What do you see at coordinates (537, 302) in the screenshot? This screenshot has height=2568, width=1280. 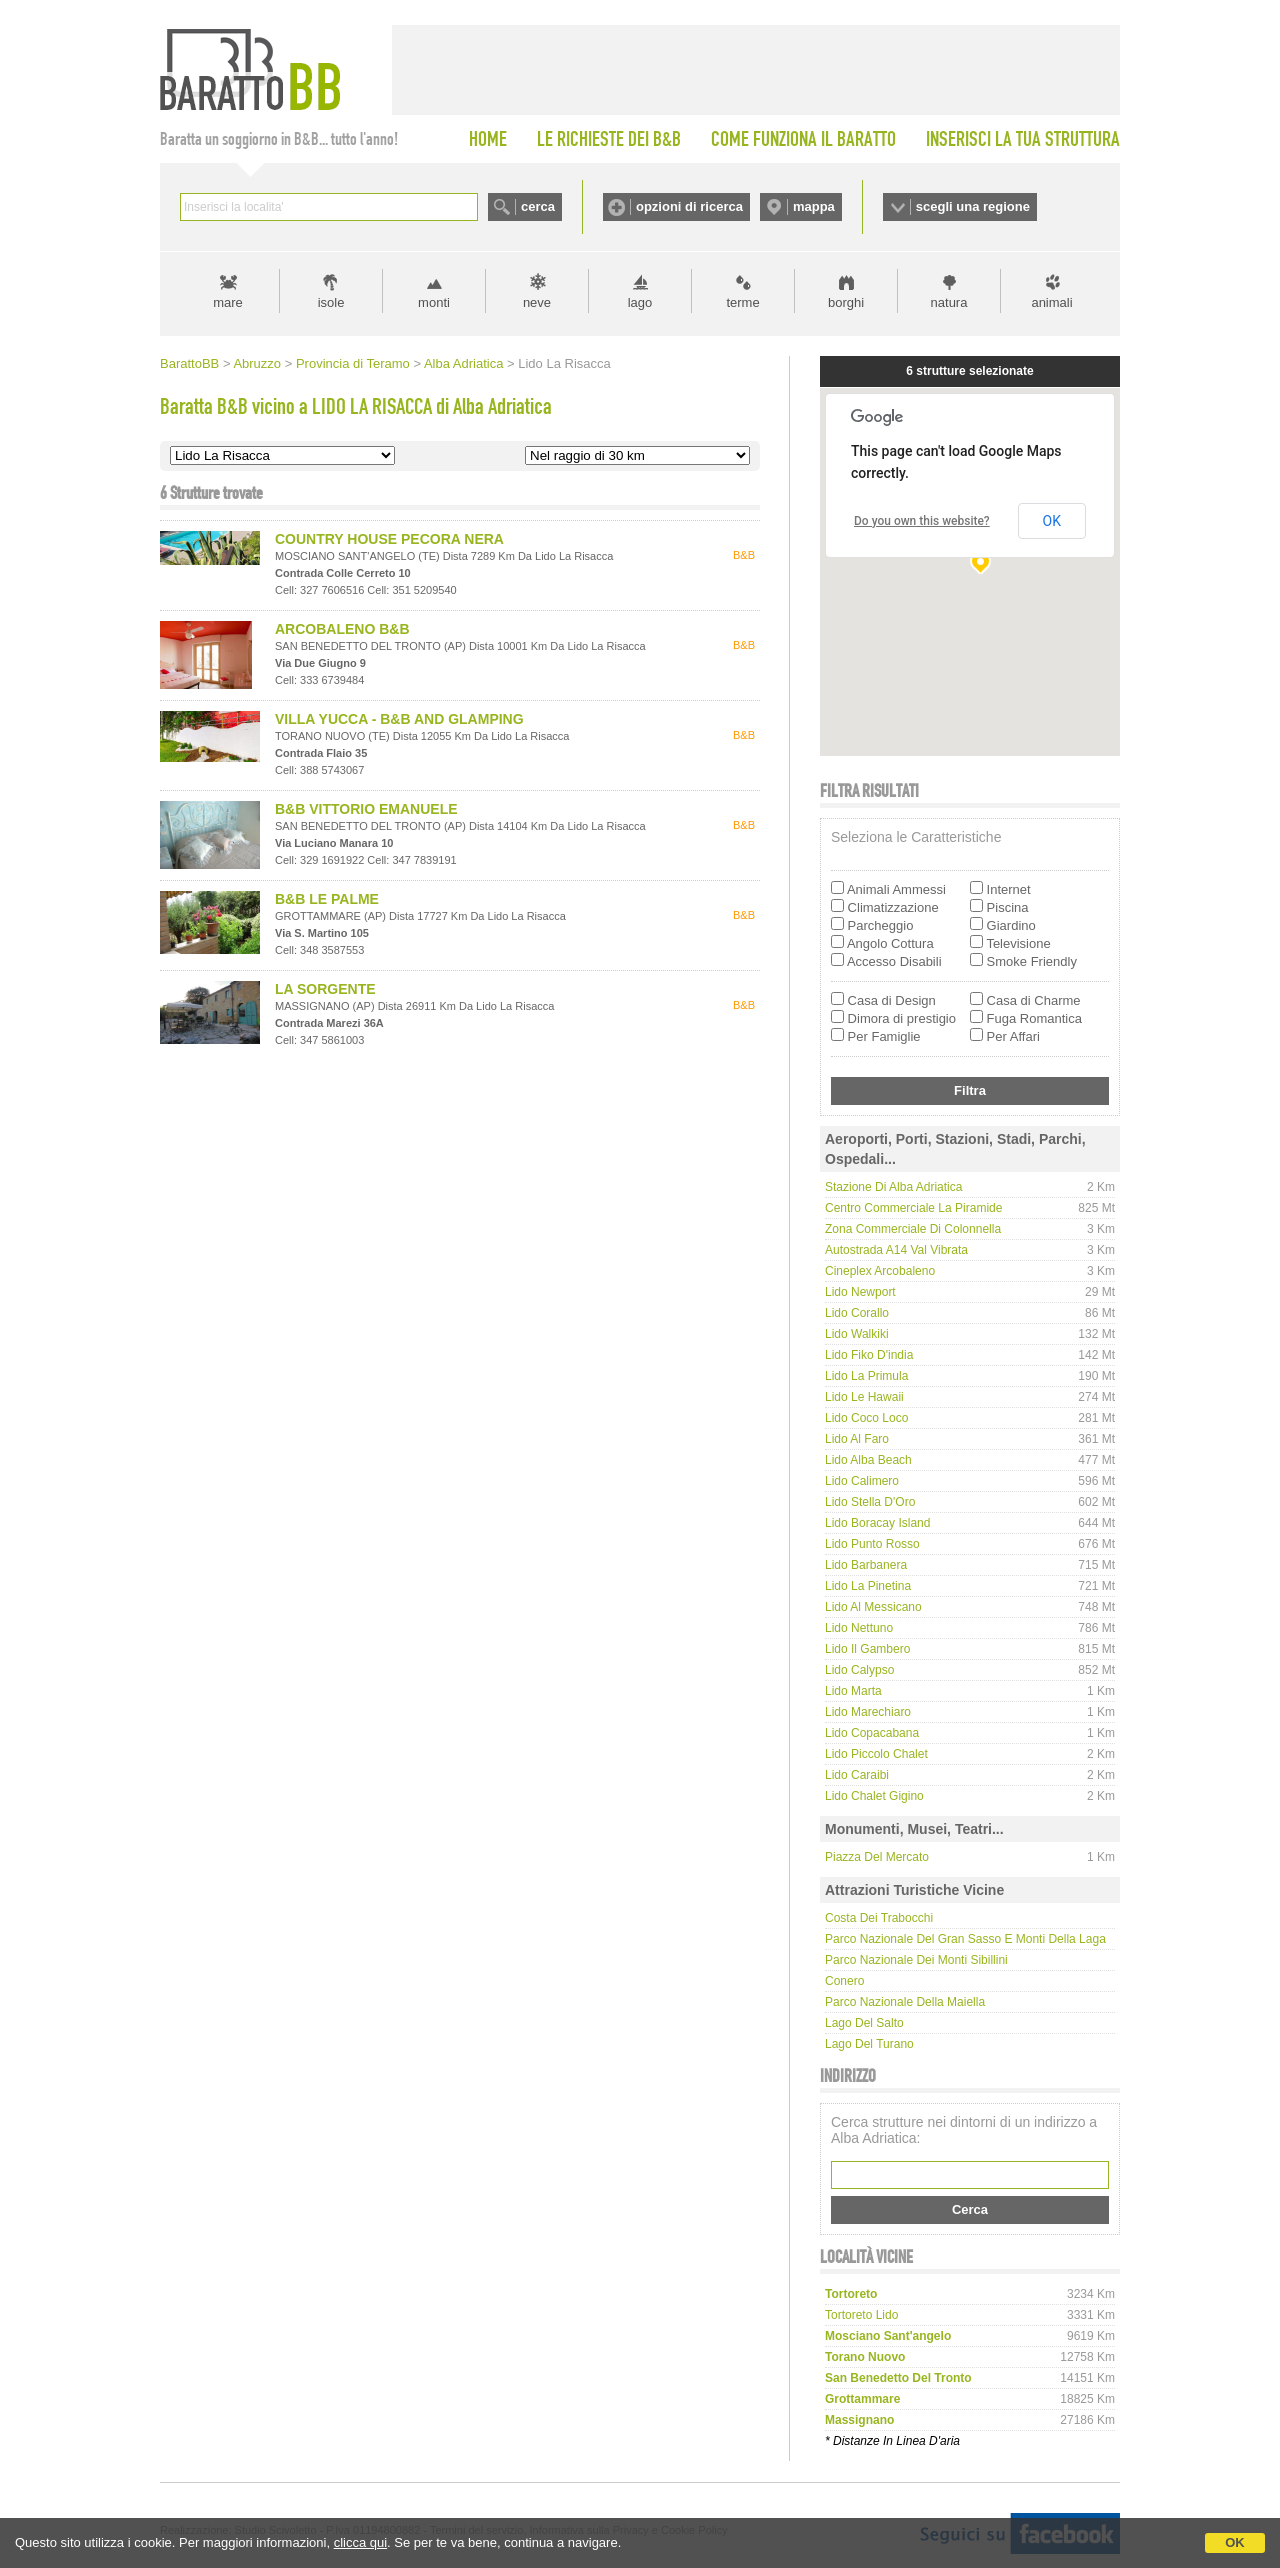 I see `neve` at bounding box center [537, 302].